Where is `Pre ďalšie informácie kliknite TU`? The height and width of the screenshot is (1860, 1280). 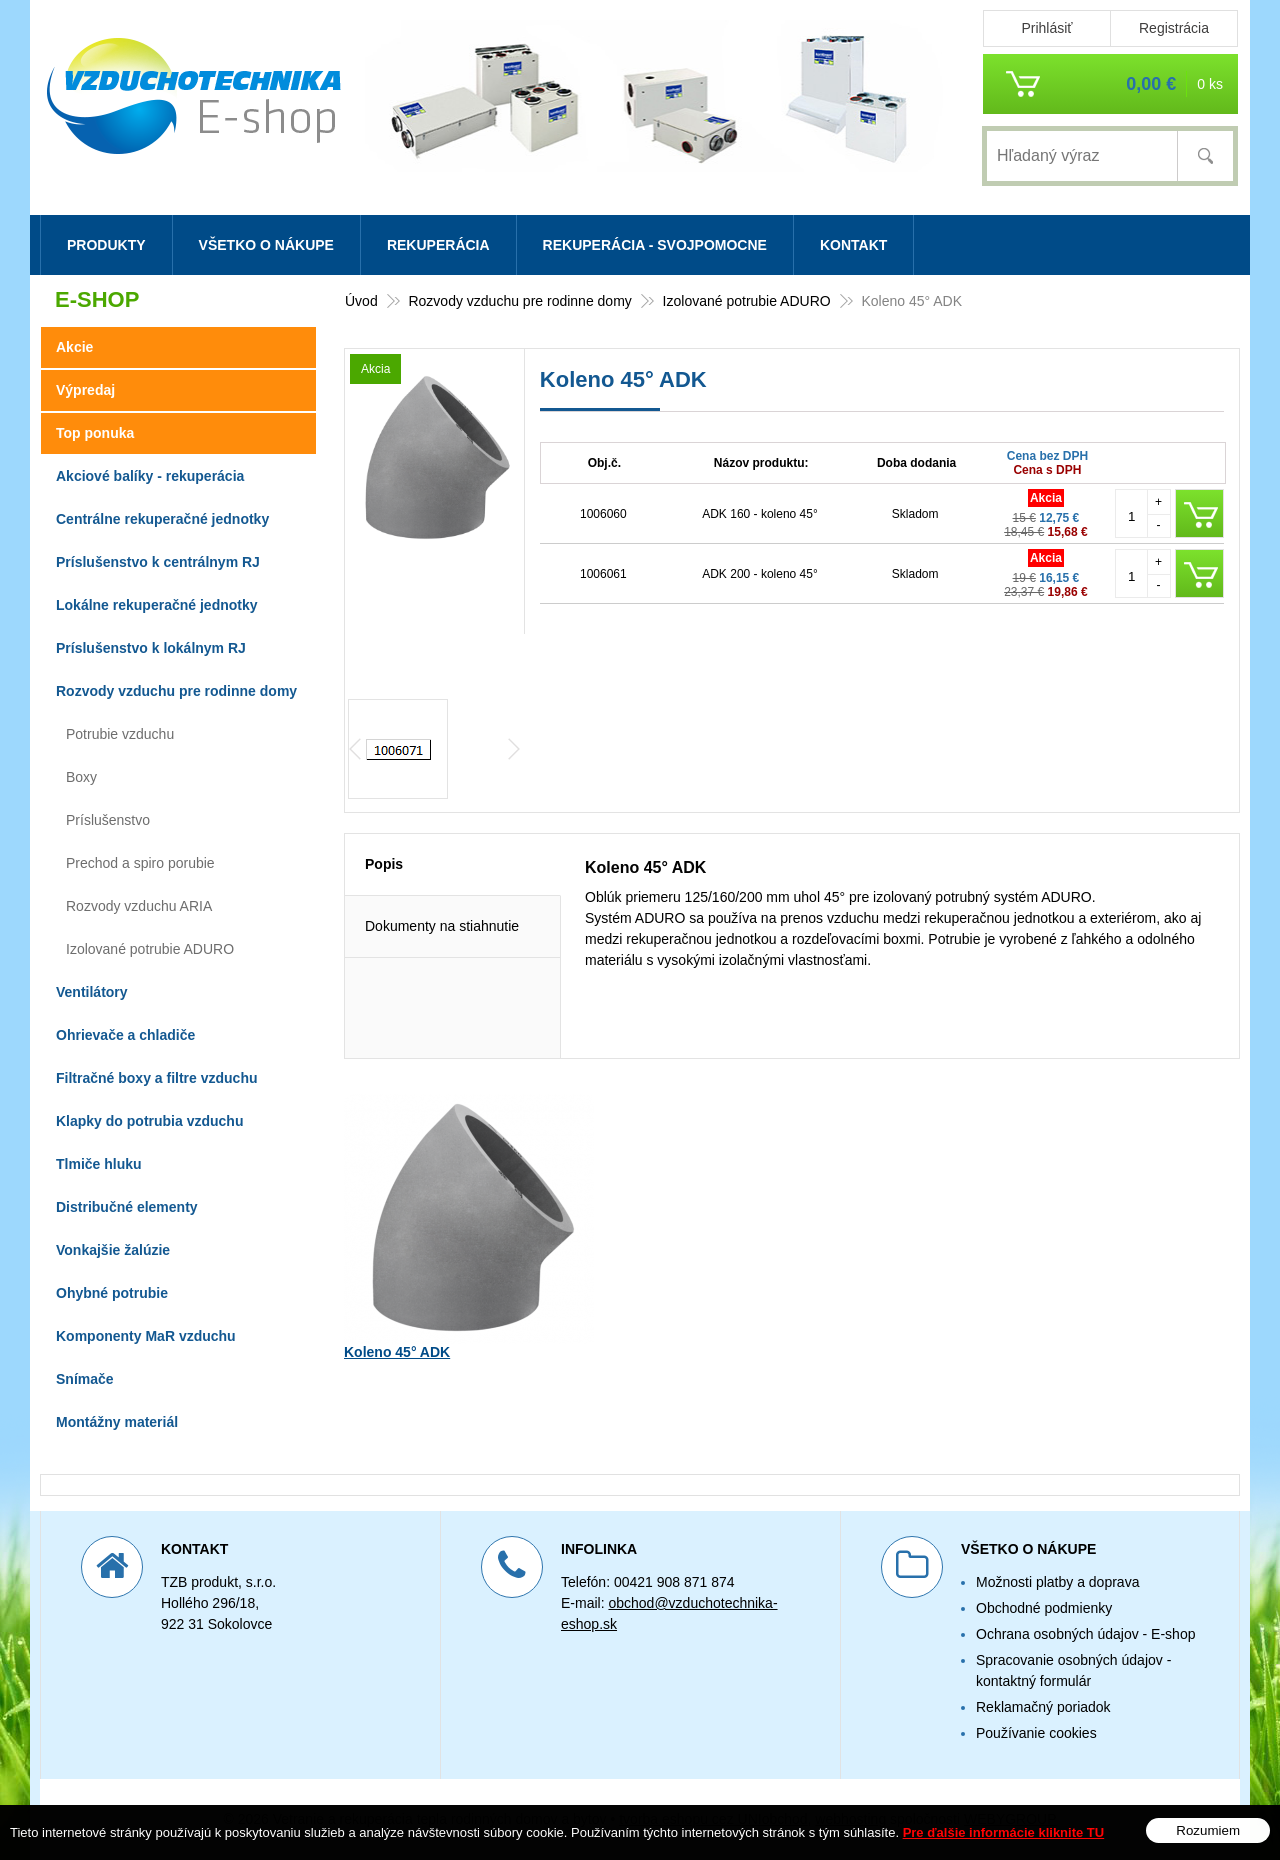 Pre ďalšie informácie kliknite TU is located at coordinates (1004, 1832).